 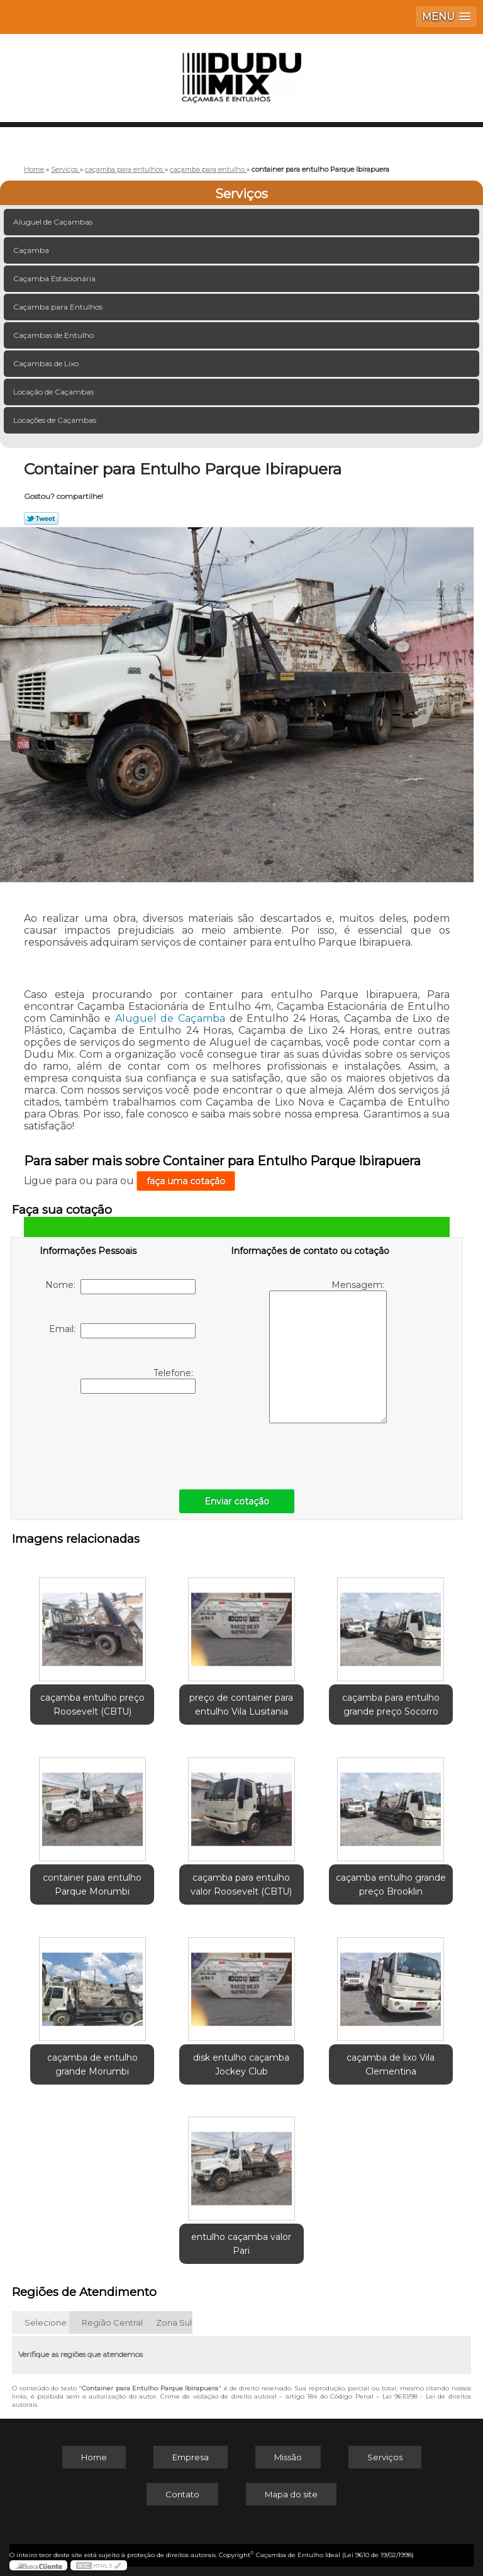 I want to click on disk entulho caçamba Jockey Club, so click(x=241, y=2064).